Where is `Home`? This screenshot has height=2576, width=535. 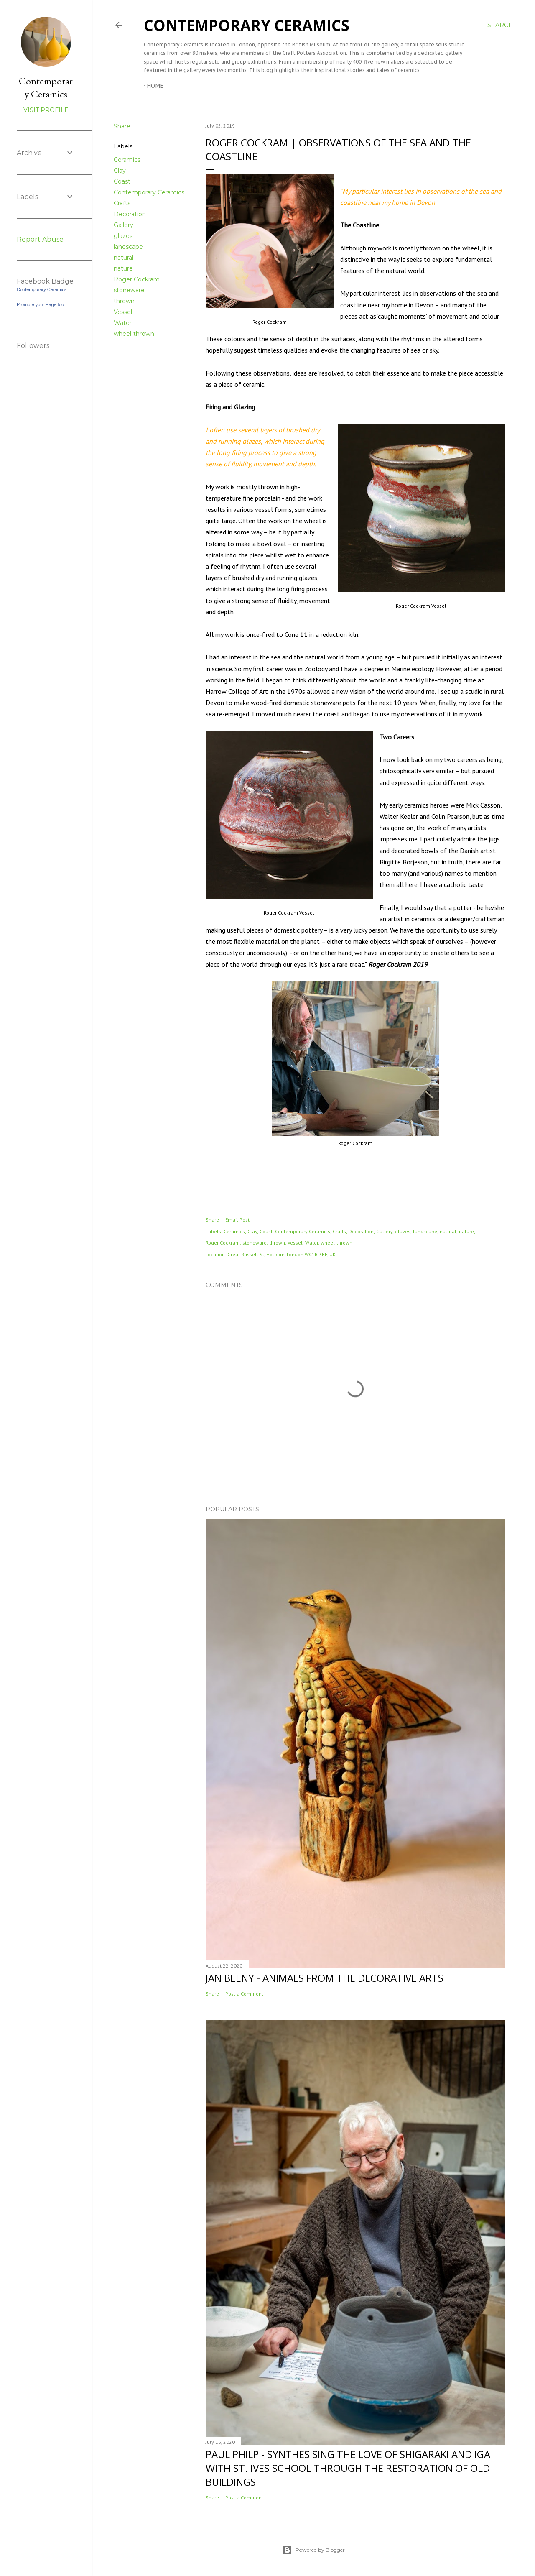 Home is located at coordinates (155, 85).